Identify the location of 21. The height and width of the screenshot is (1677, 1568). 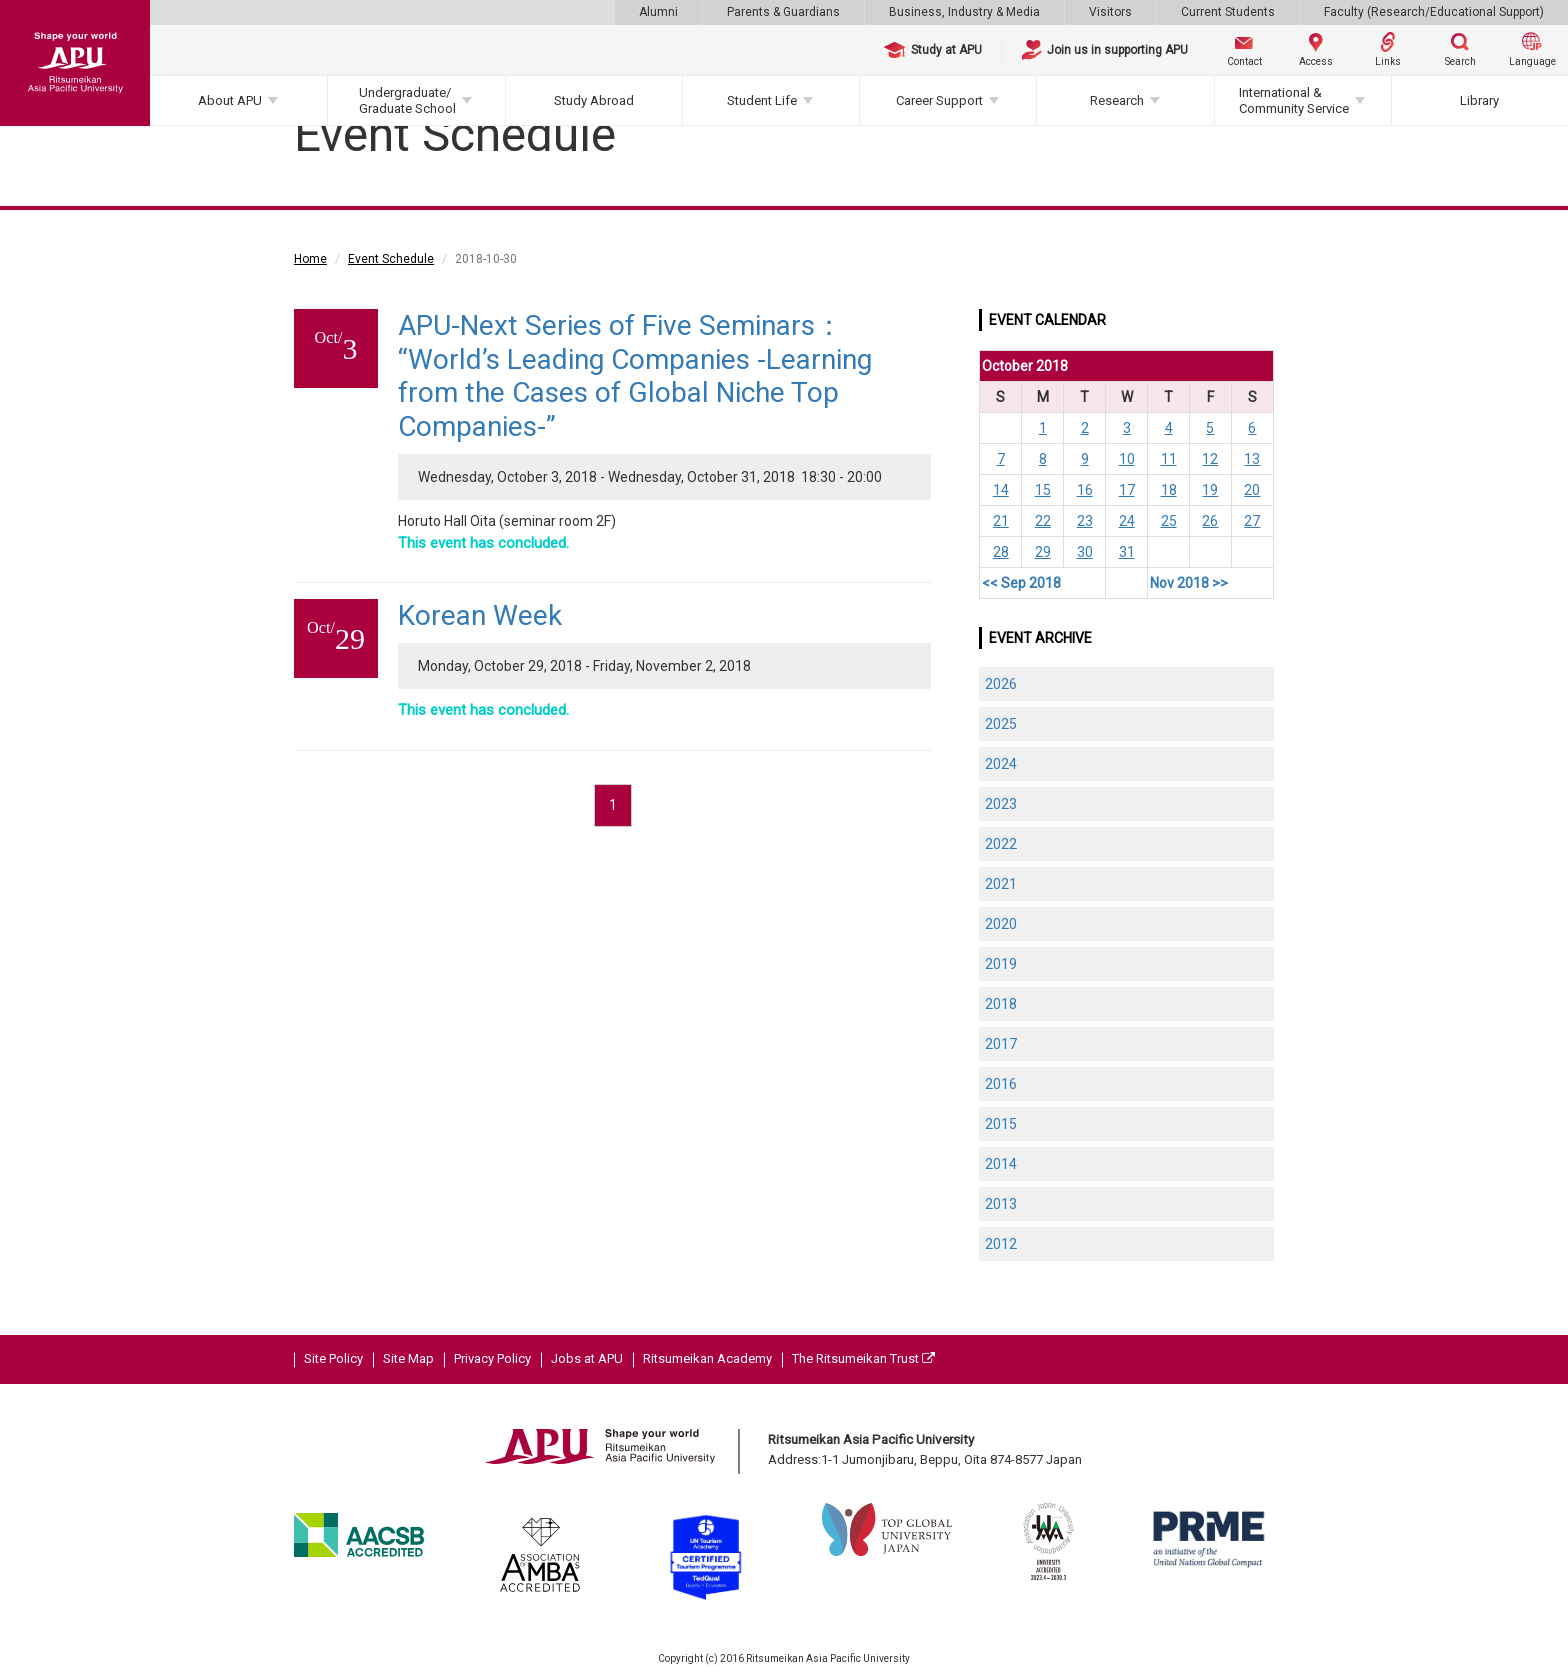
(1001, 521).